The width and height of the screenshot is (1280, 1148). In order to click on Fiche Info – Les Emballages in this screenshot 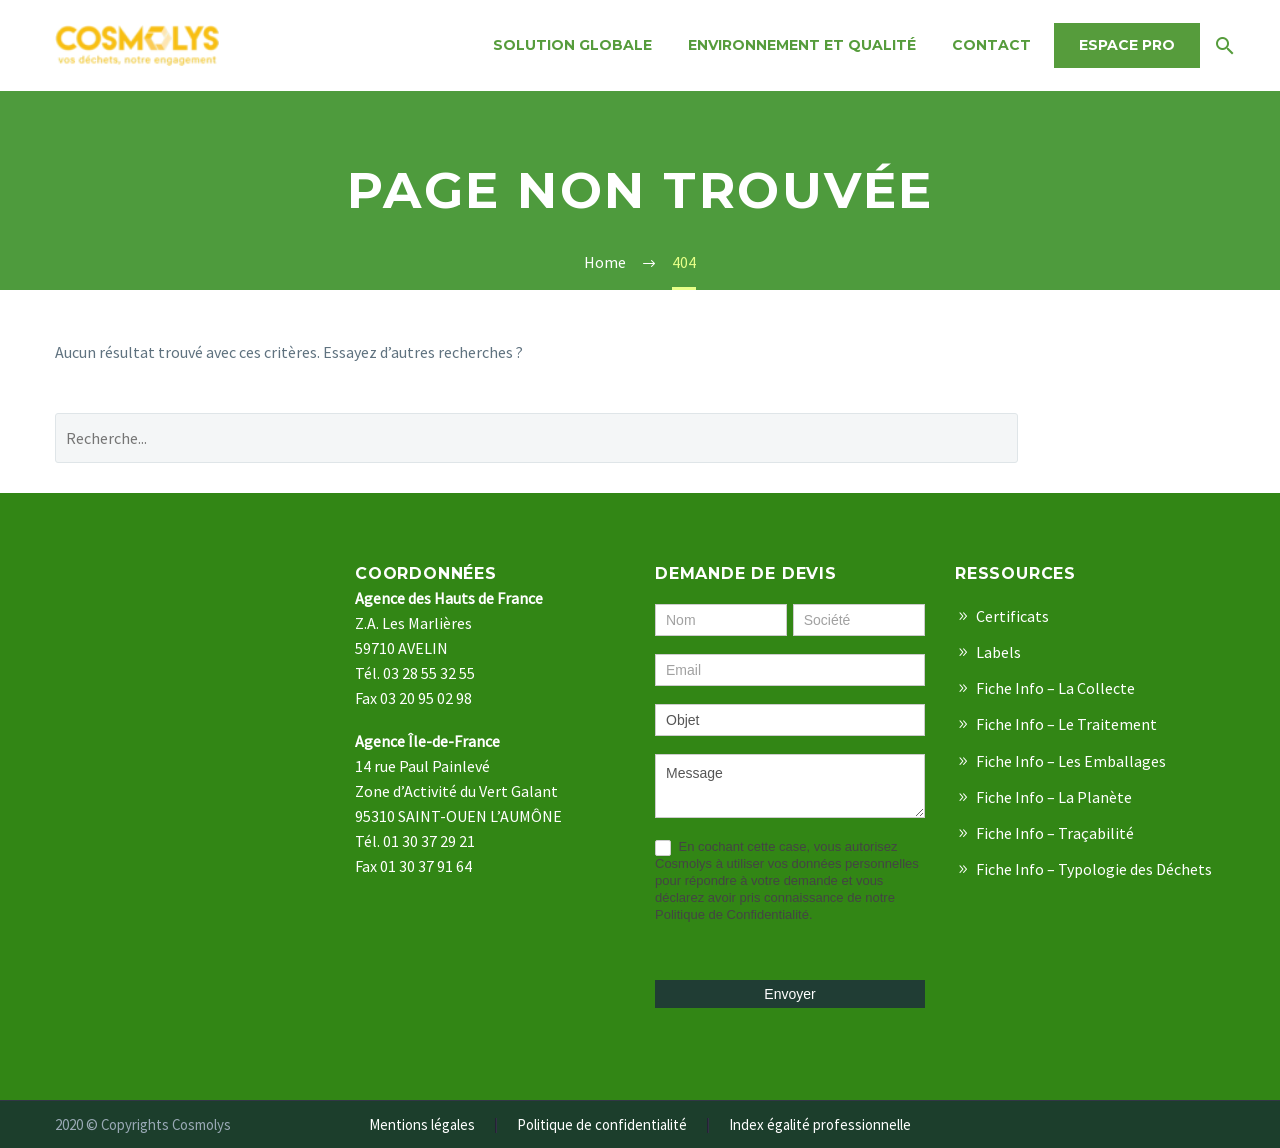, I will do `click(1071, 761)`.